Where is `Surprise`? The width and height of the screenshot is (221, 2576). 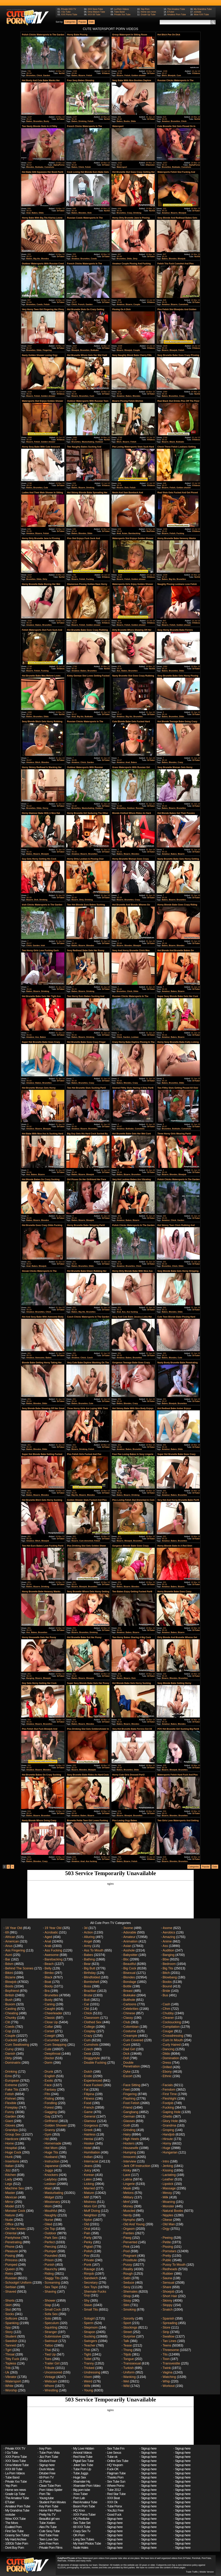 Surprise is located at coordinates (129, 2336).